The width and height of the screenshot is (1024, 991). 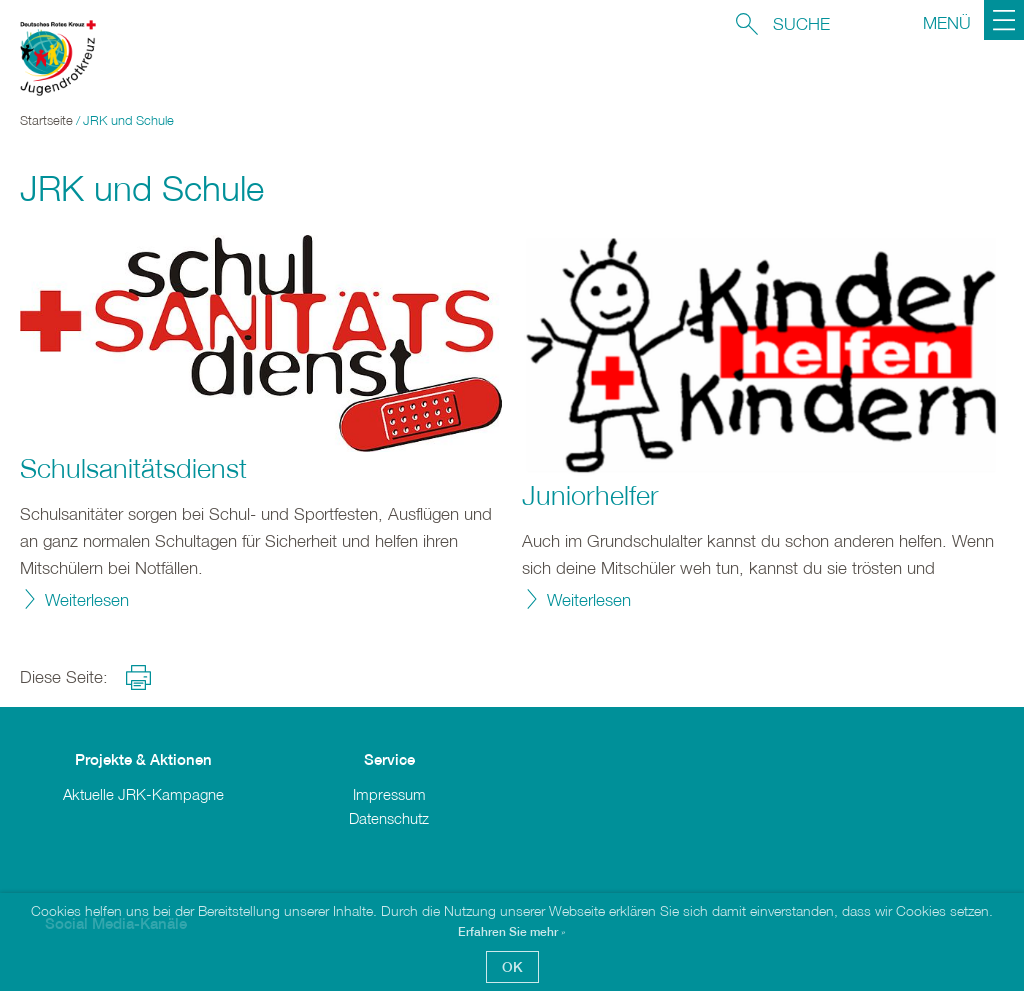 I want to click on Impressum, so click(x=389, y=794).